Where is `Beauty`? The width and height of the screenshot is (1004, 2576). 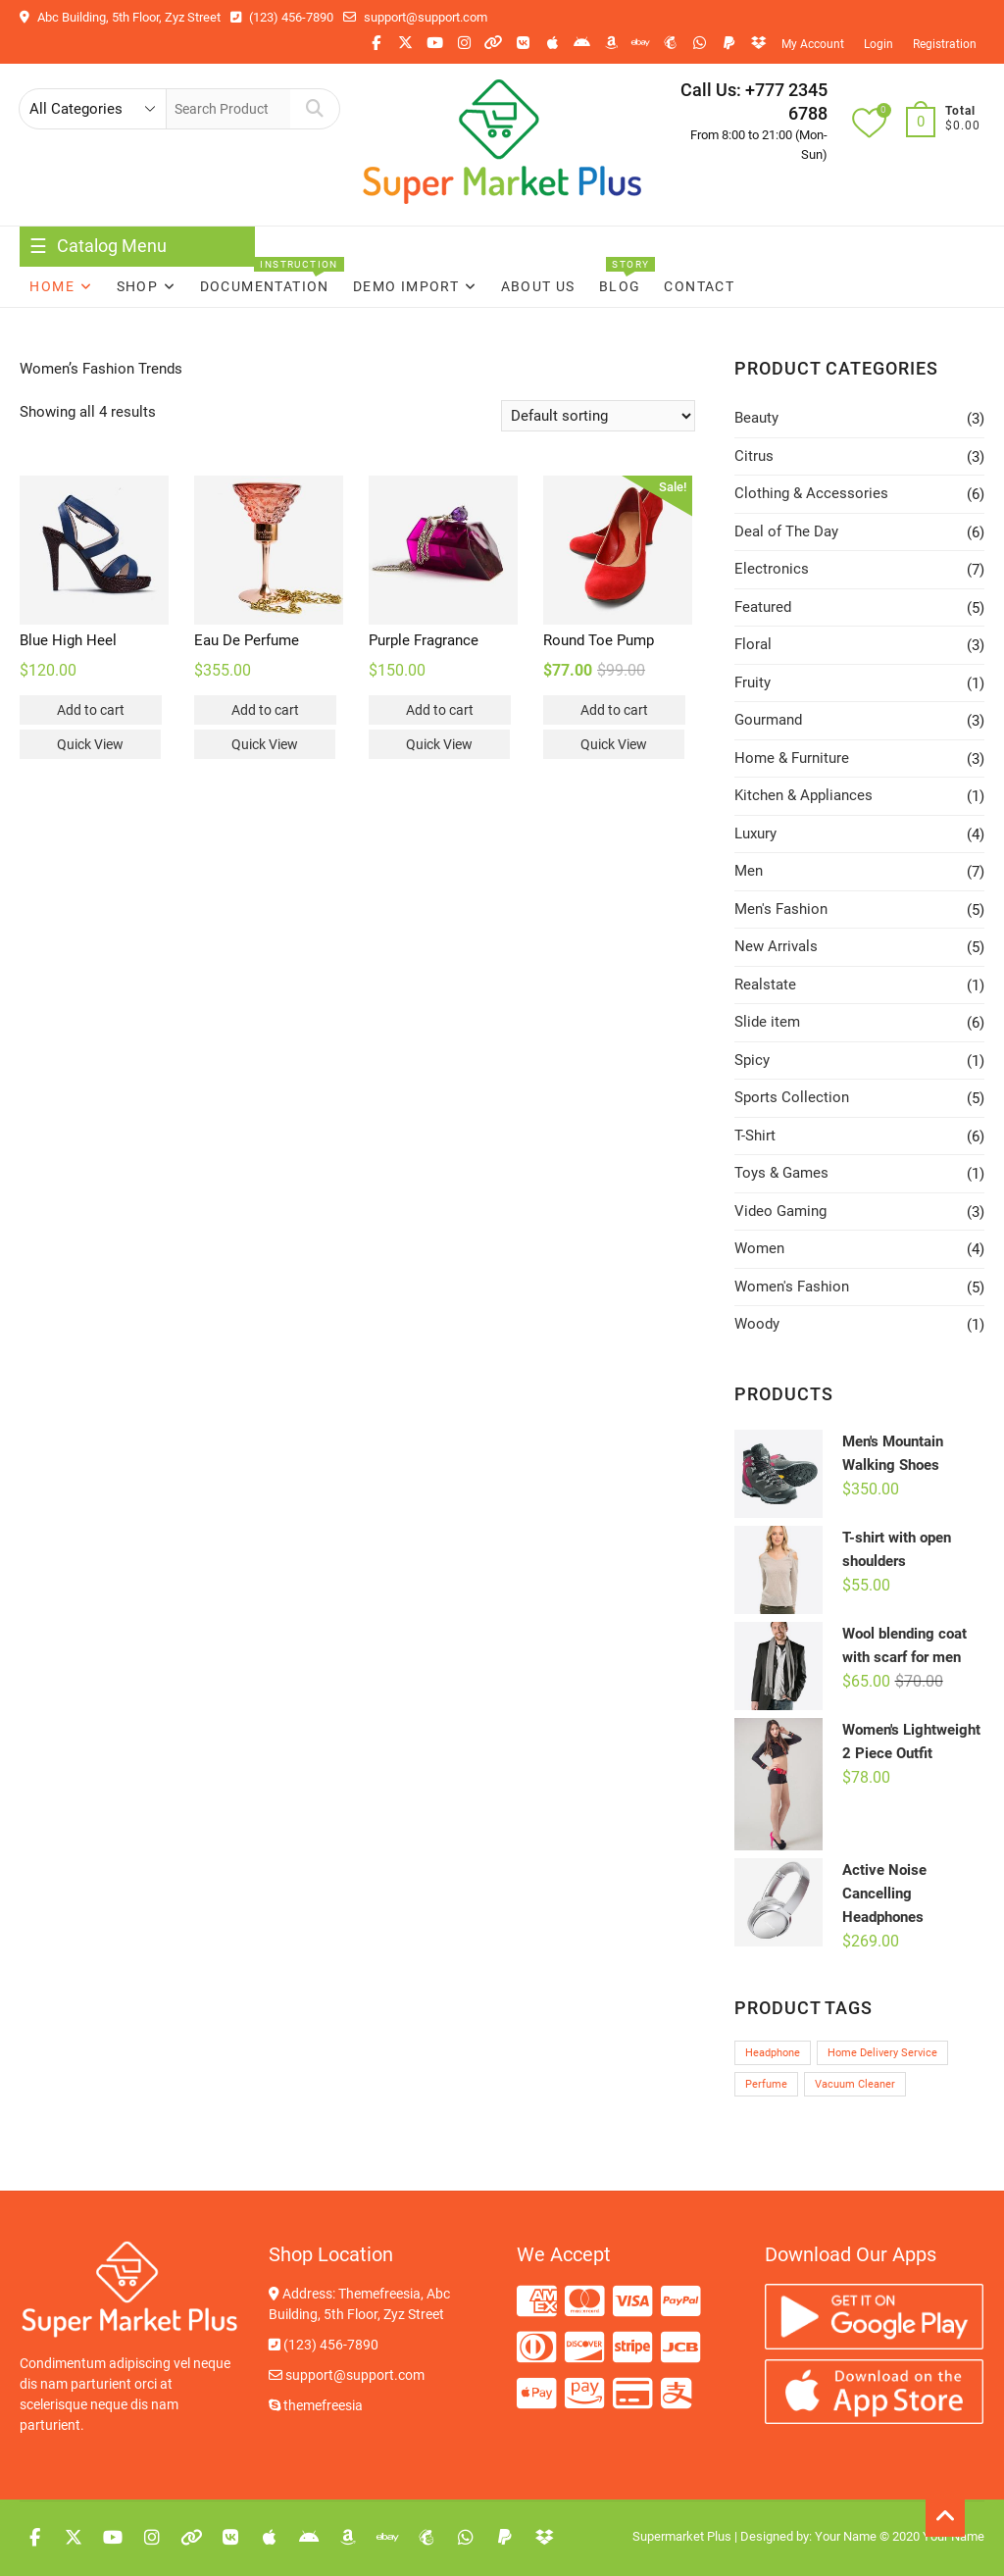 Beauty is located at coordinates (756, 418).